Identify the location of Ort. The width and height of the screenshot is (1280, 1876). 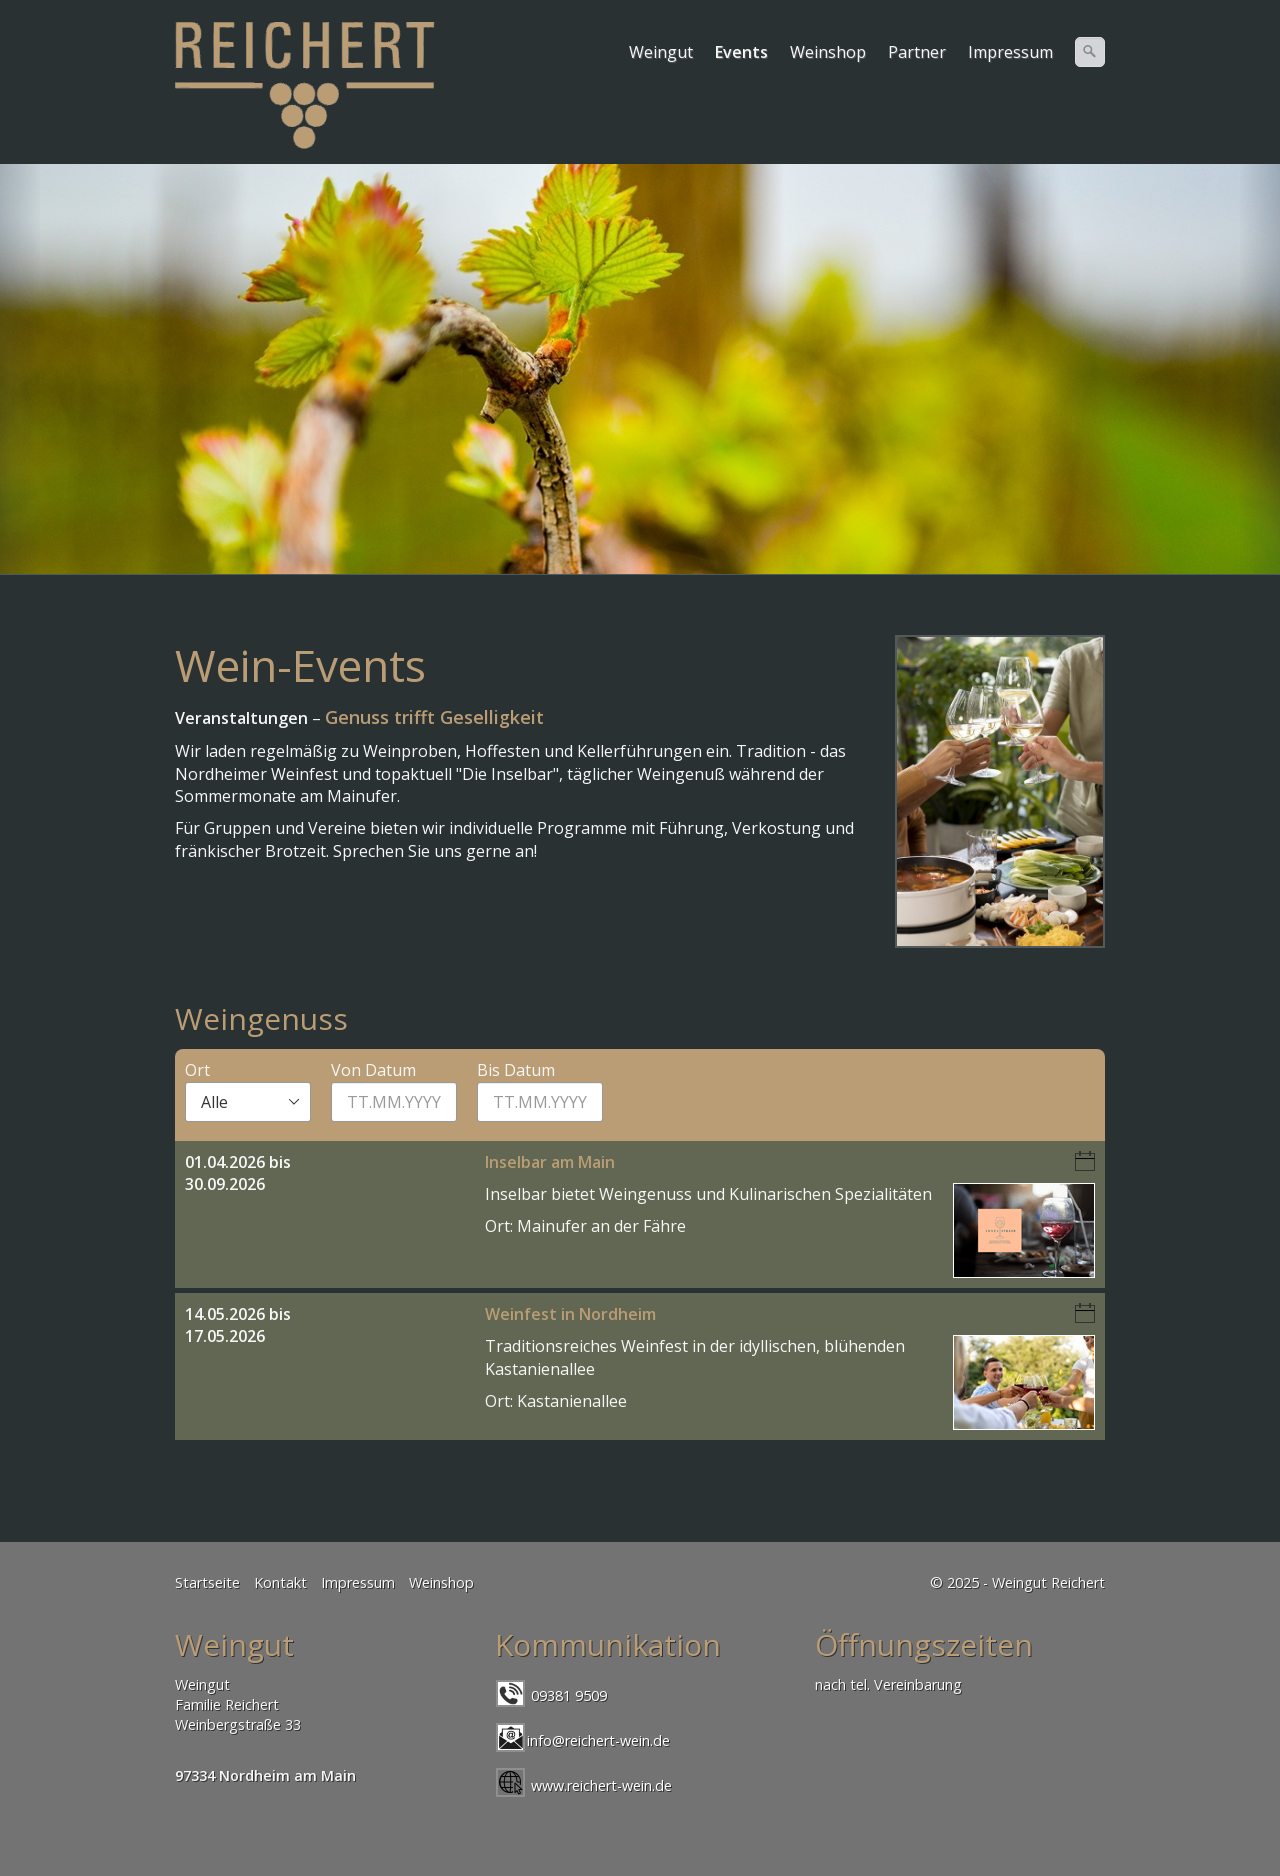
(197, 1070).